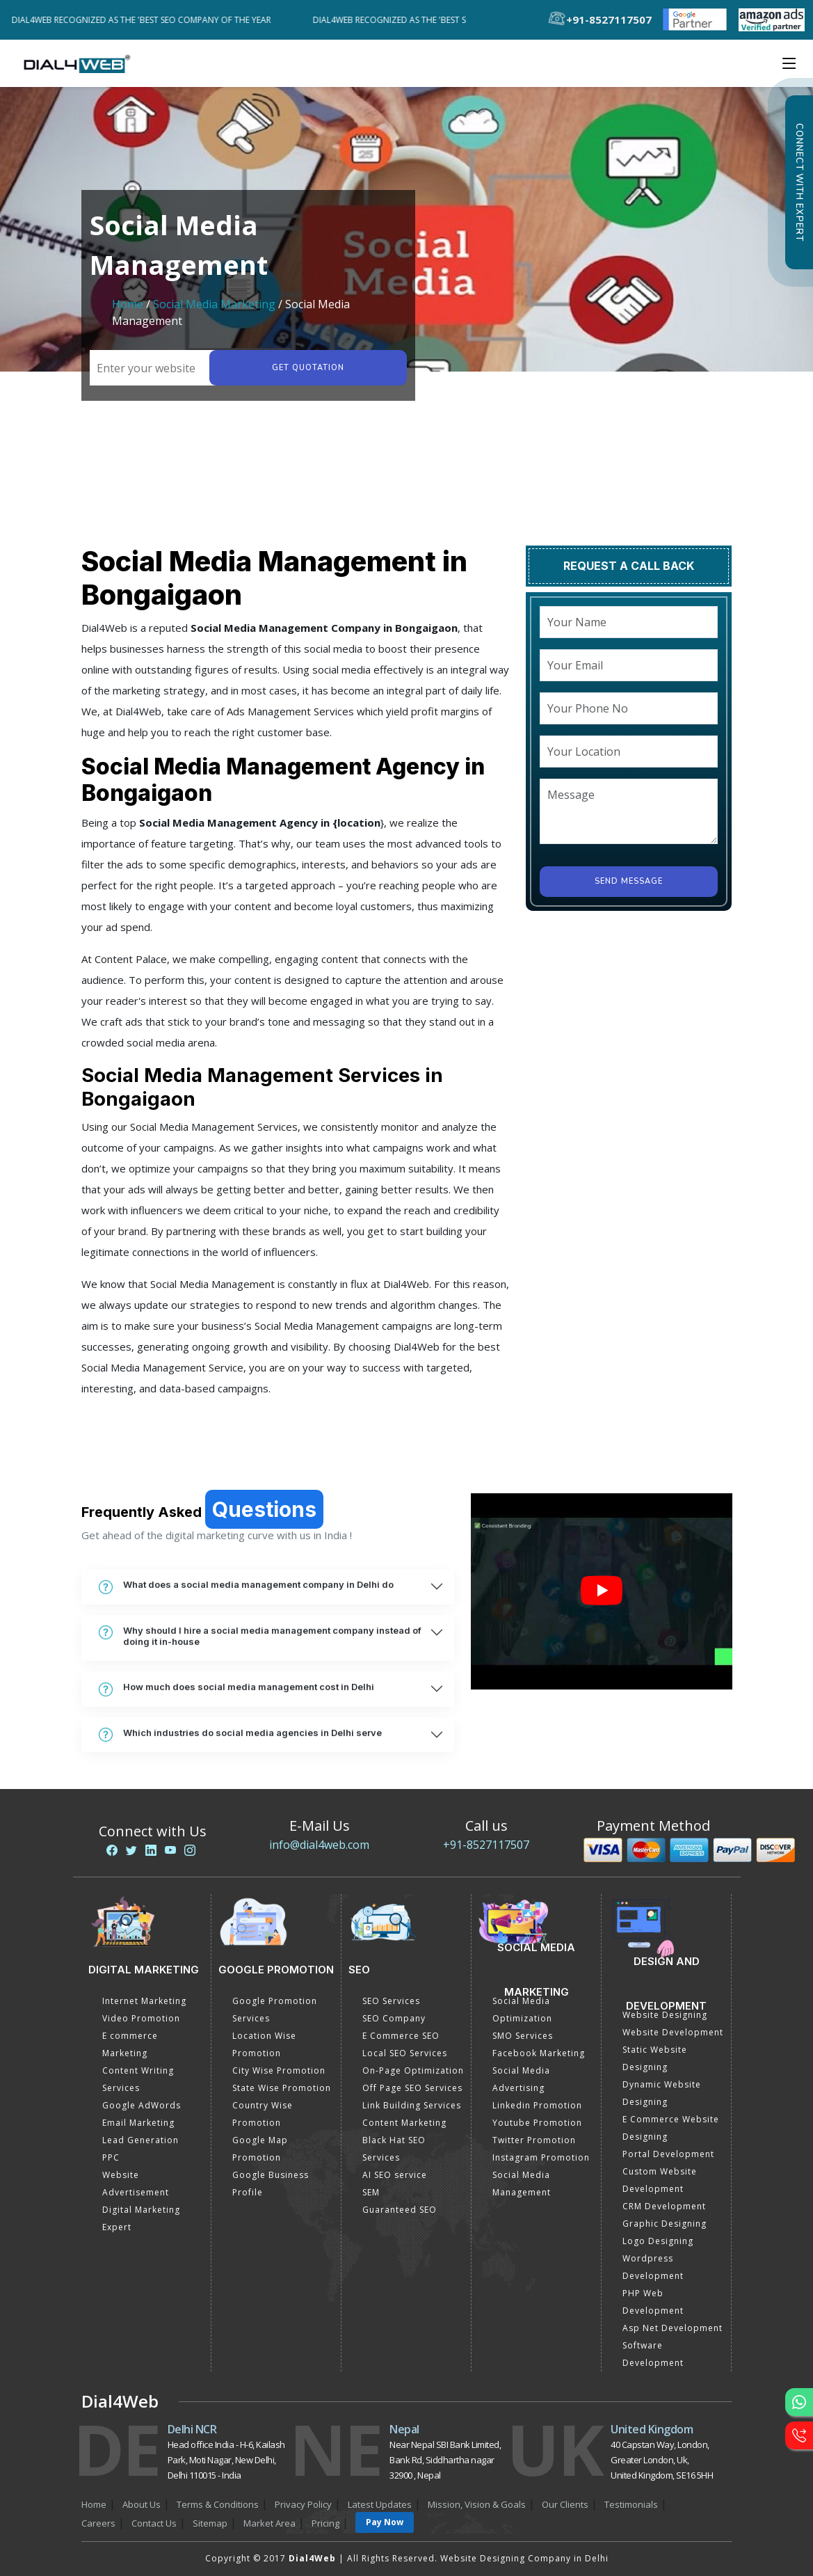  What do you see at coordinates (538, 2053) in the screenshot?
I see `Facebook Marketing` at bounding box center [538, 2053].